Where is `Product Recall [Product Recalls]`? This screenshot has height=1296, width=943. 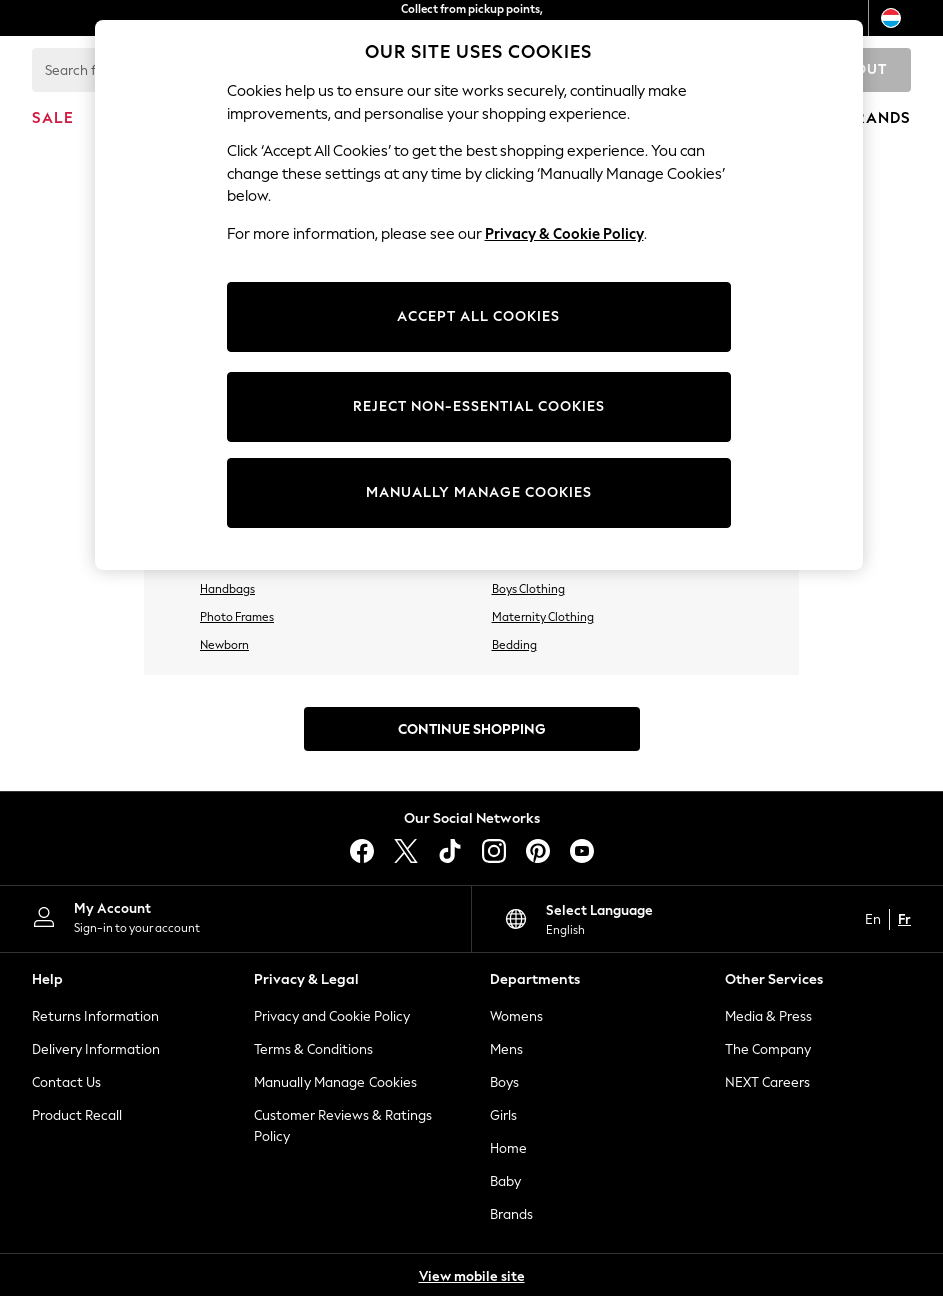
Product Recall [Product Recalls] is located at coordinates (77, 1115).